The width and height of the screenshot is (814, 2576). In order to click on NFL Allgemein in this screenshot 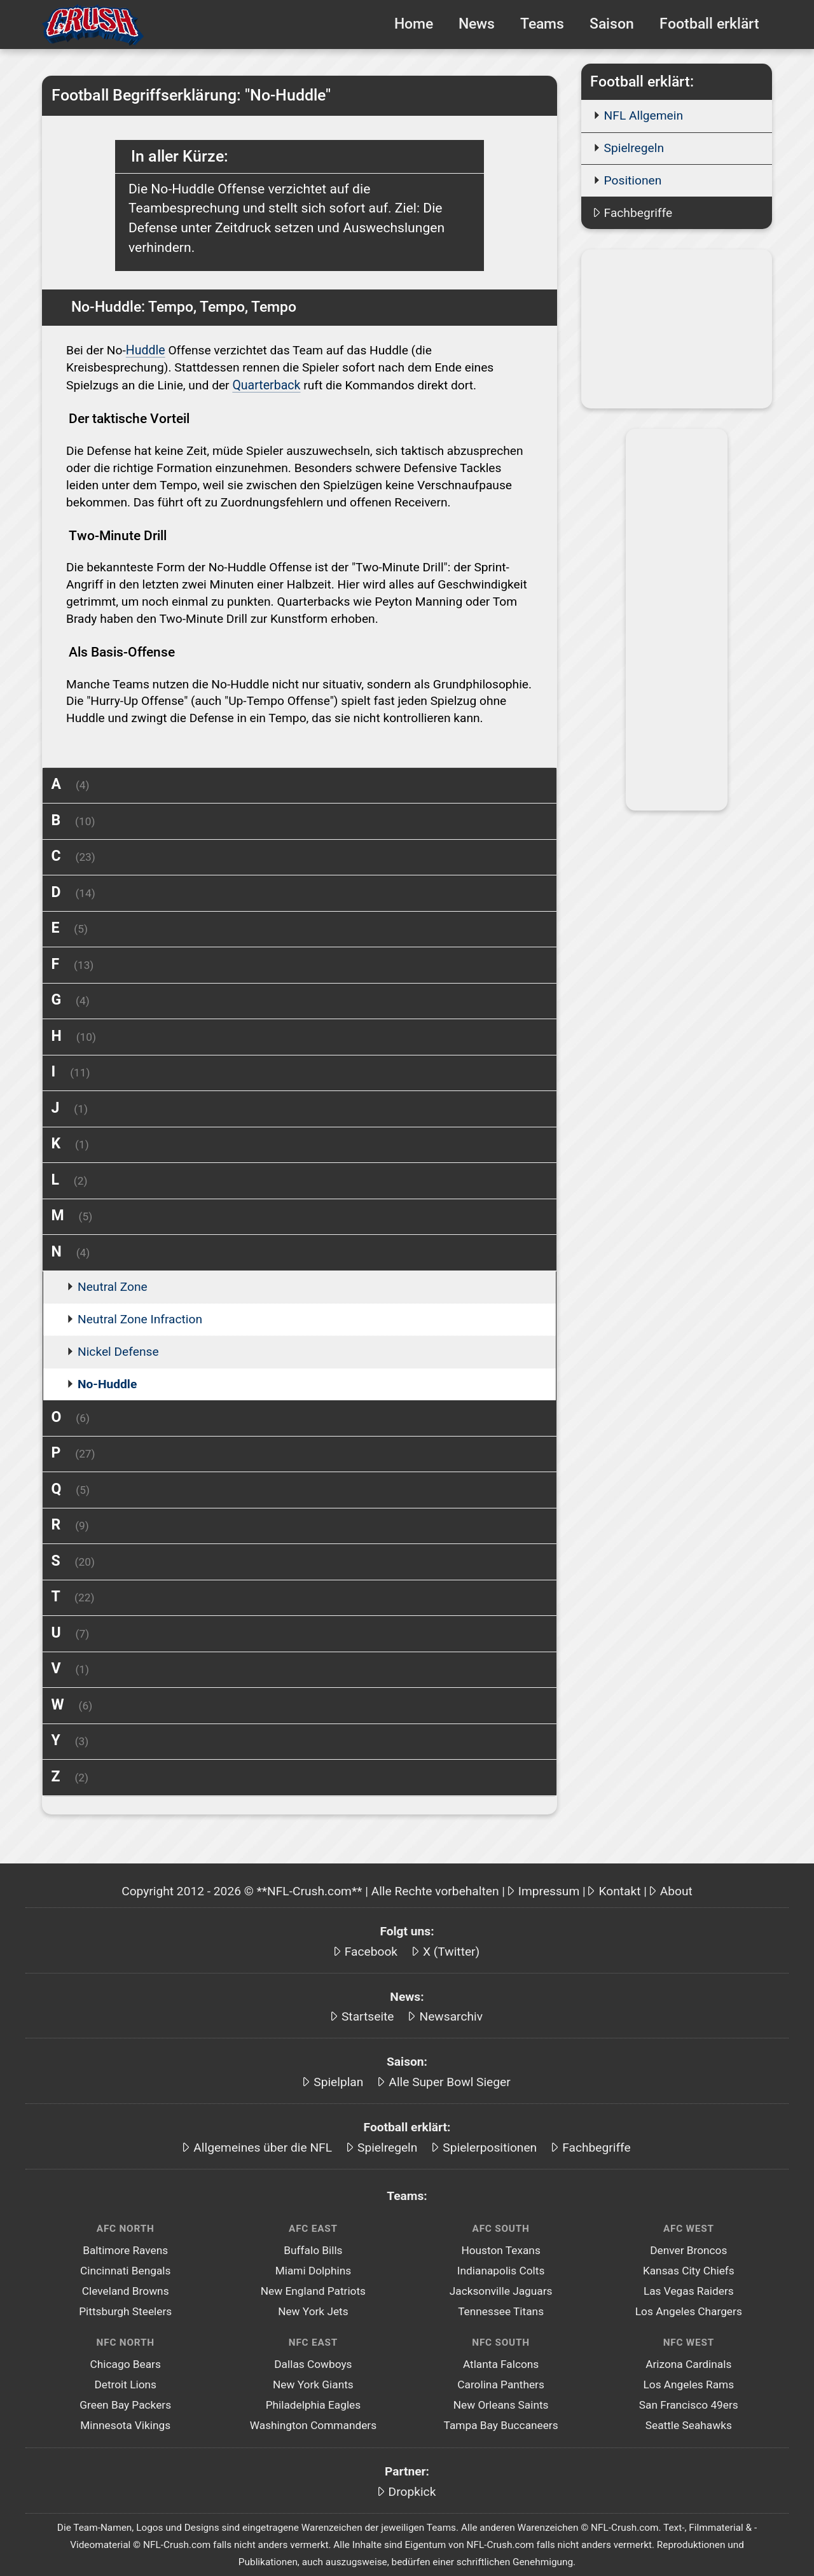, I will do `click(643, 115)`.